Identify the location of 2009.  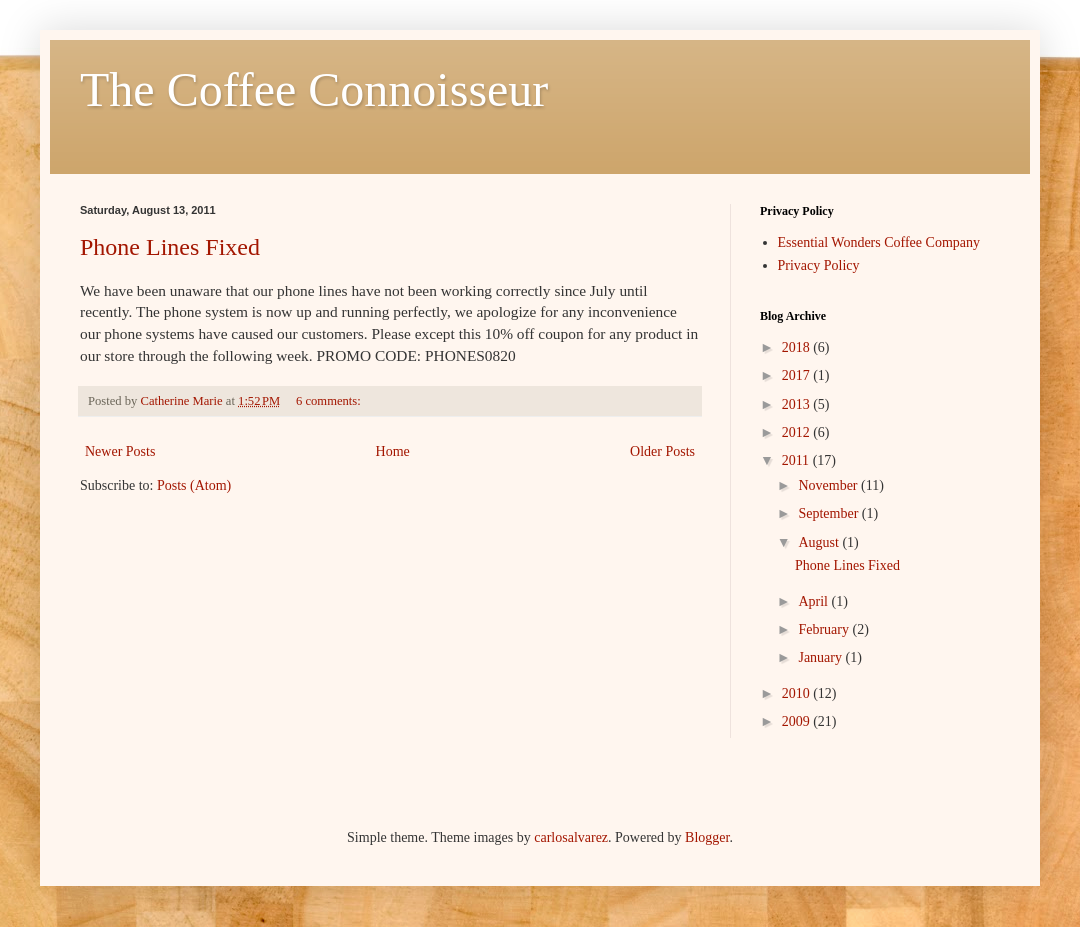
(798, 721).